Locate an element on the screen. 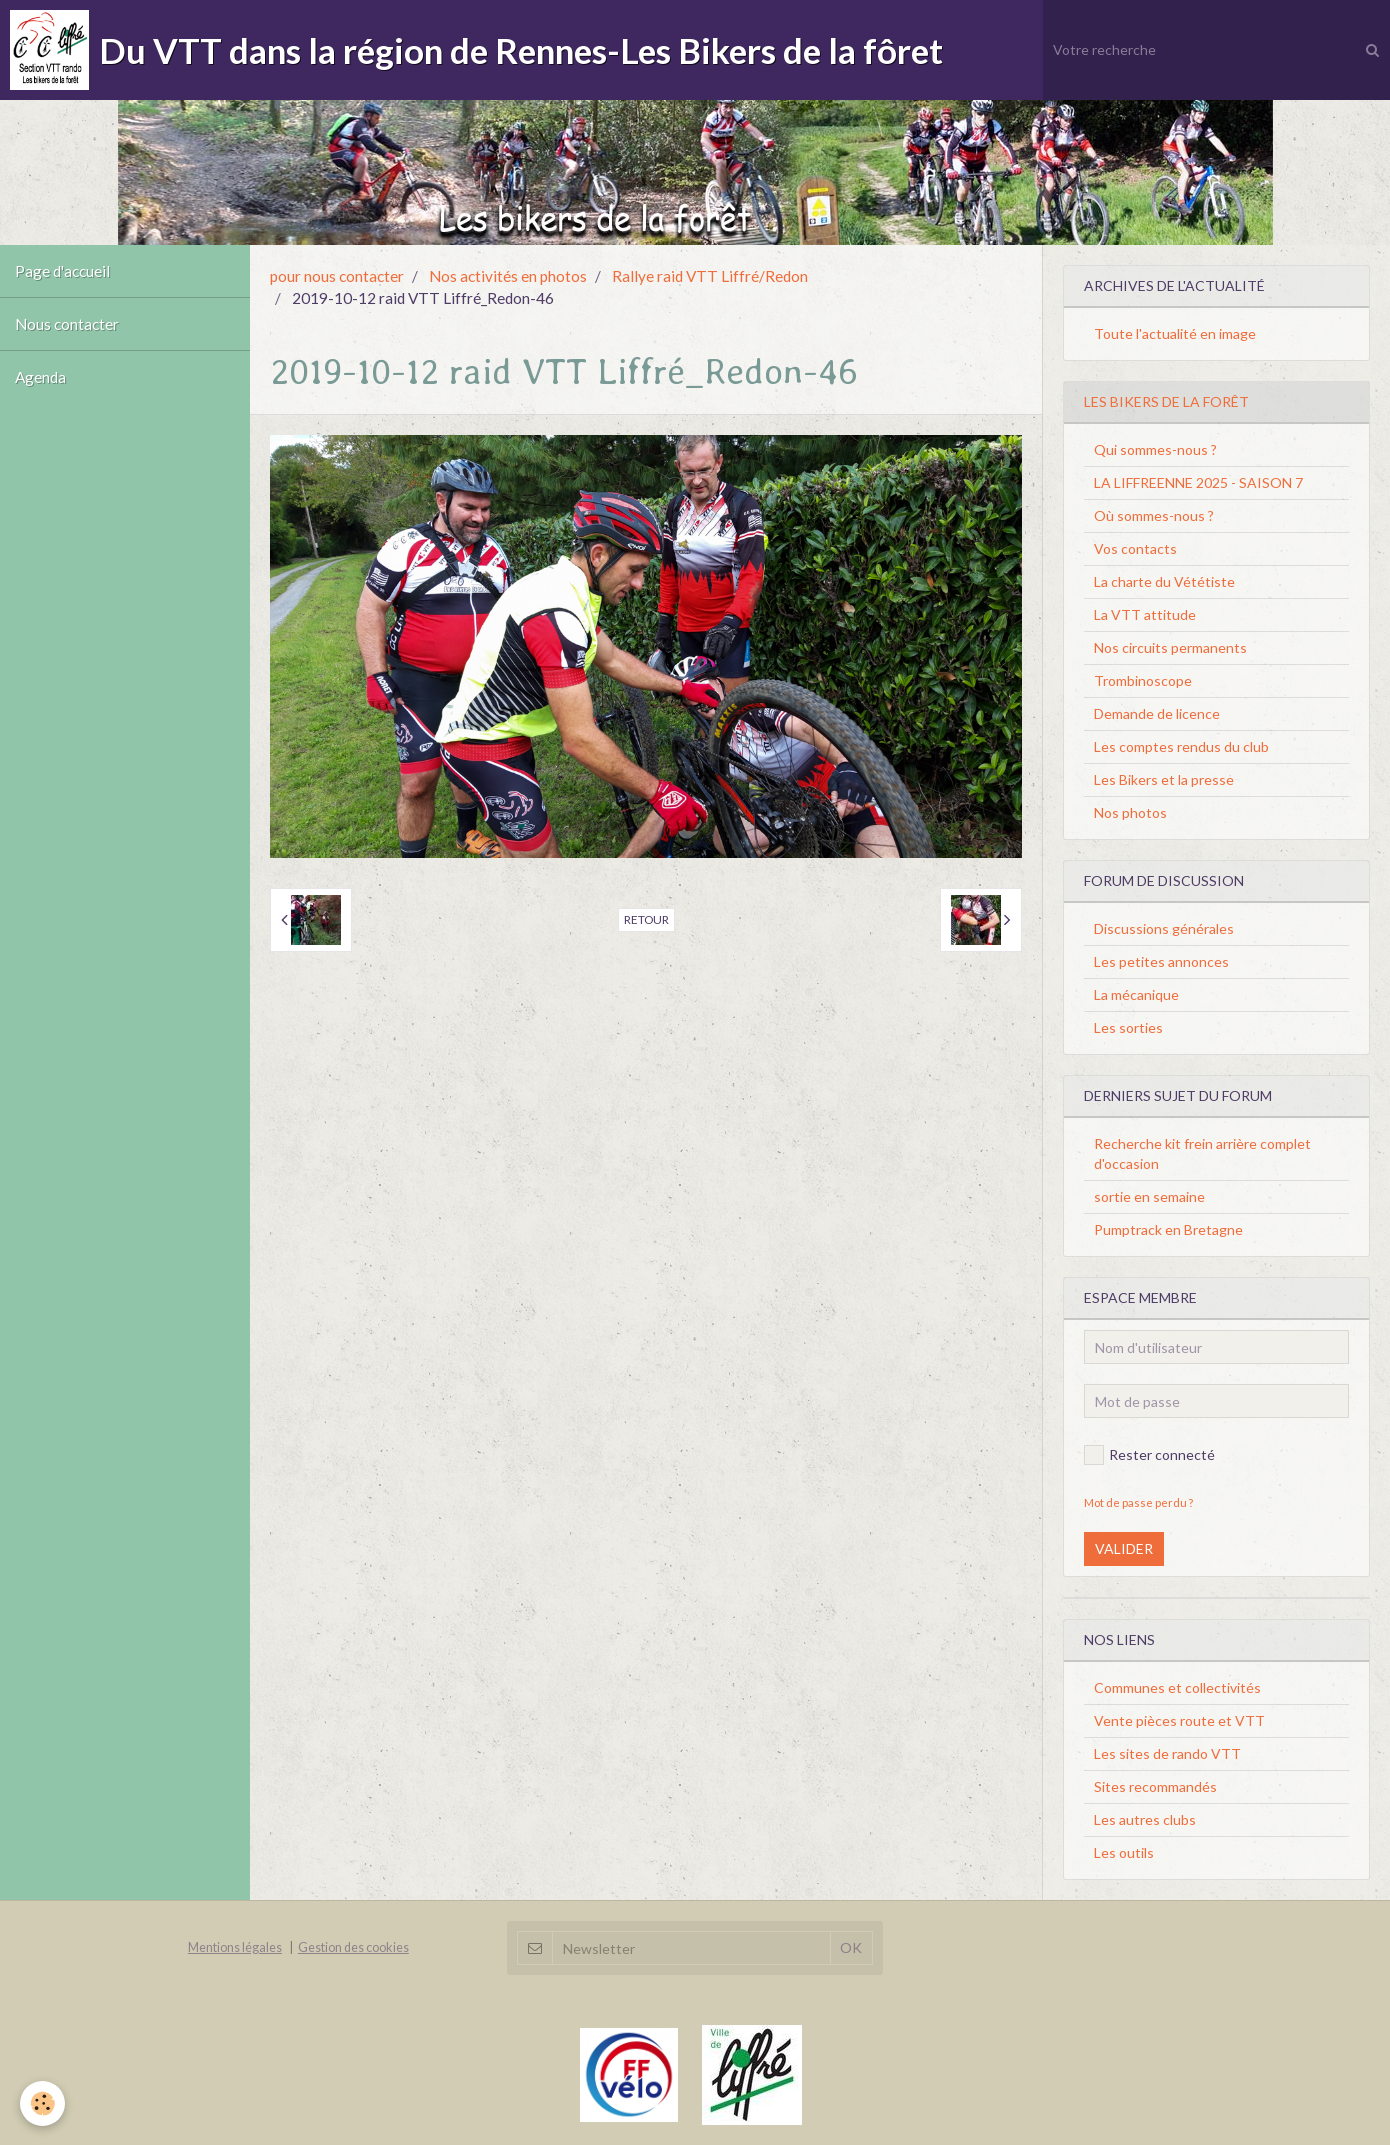 The height and width of the screenshot is (2145, 1390). Discussions générales is located at coordinates (1164, 928).